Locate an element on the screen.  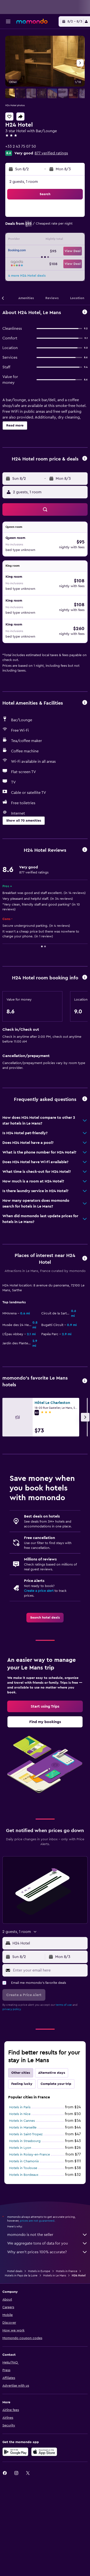
Hotels in Strasbourg is located at coordinates (25, 2141).